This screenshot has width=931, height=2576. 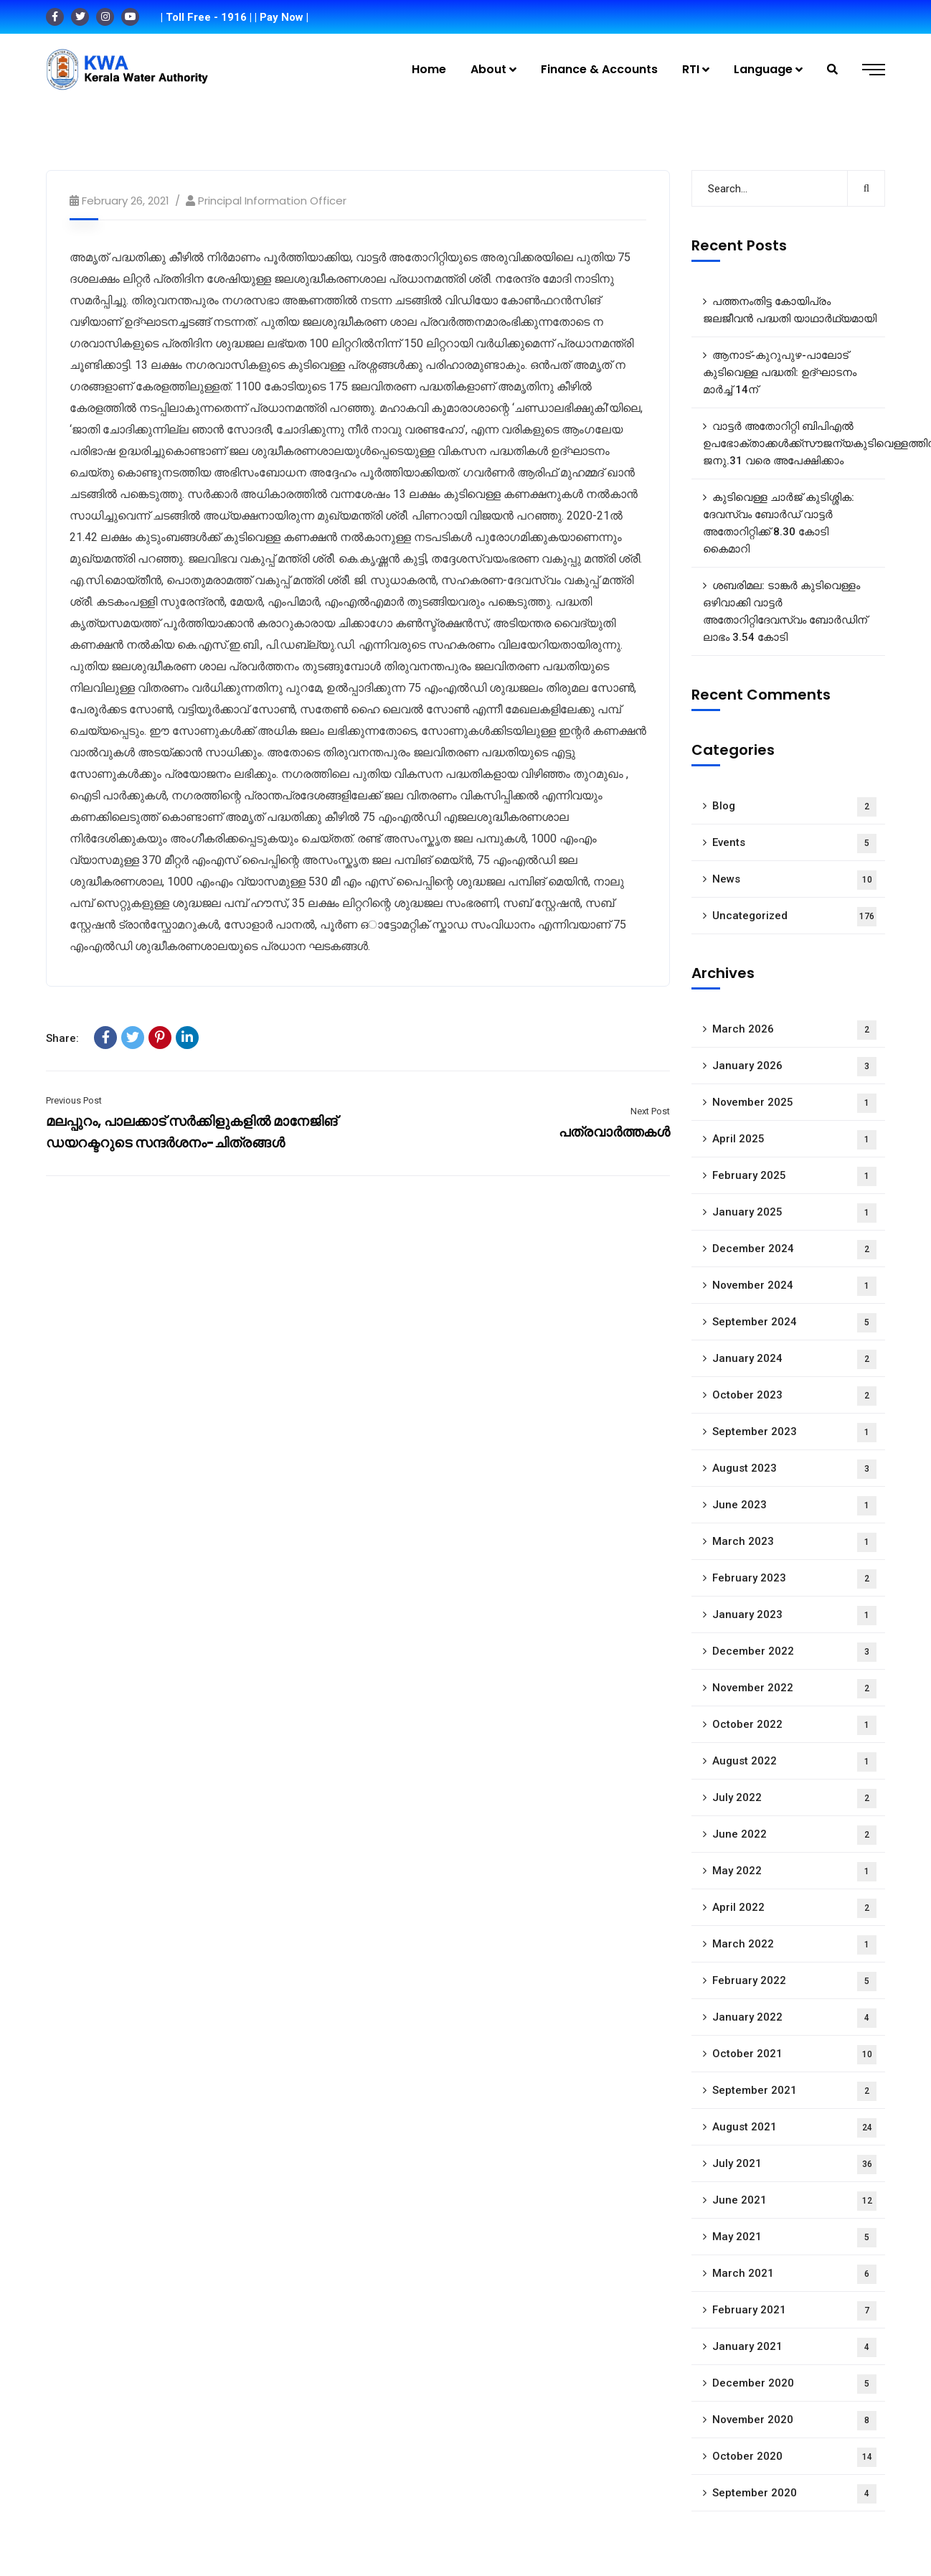 I want to click on Share:, so click(x=62, y=1038).